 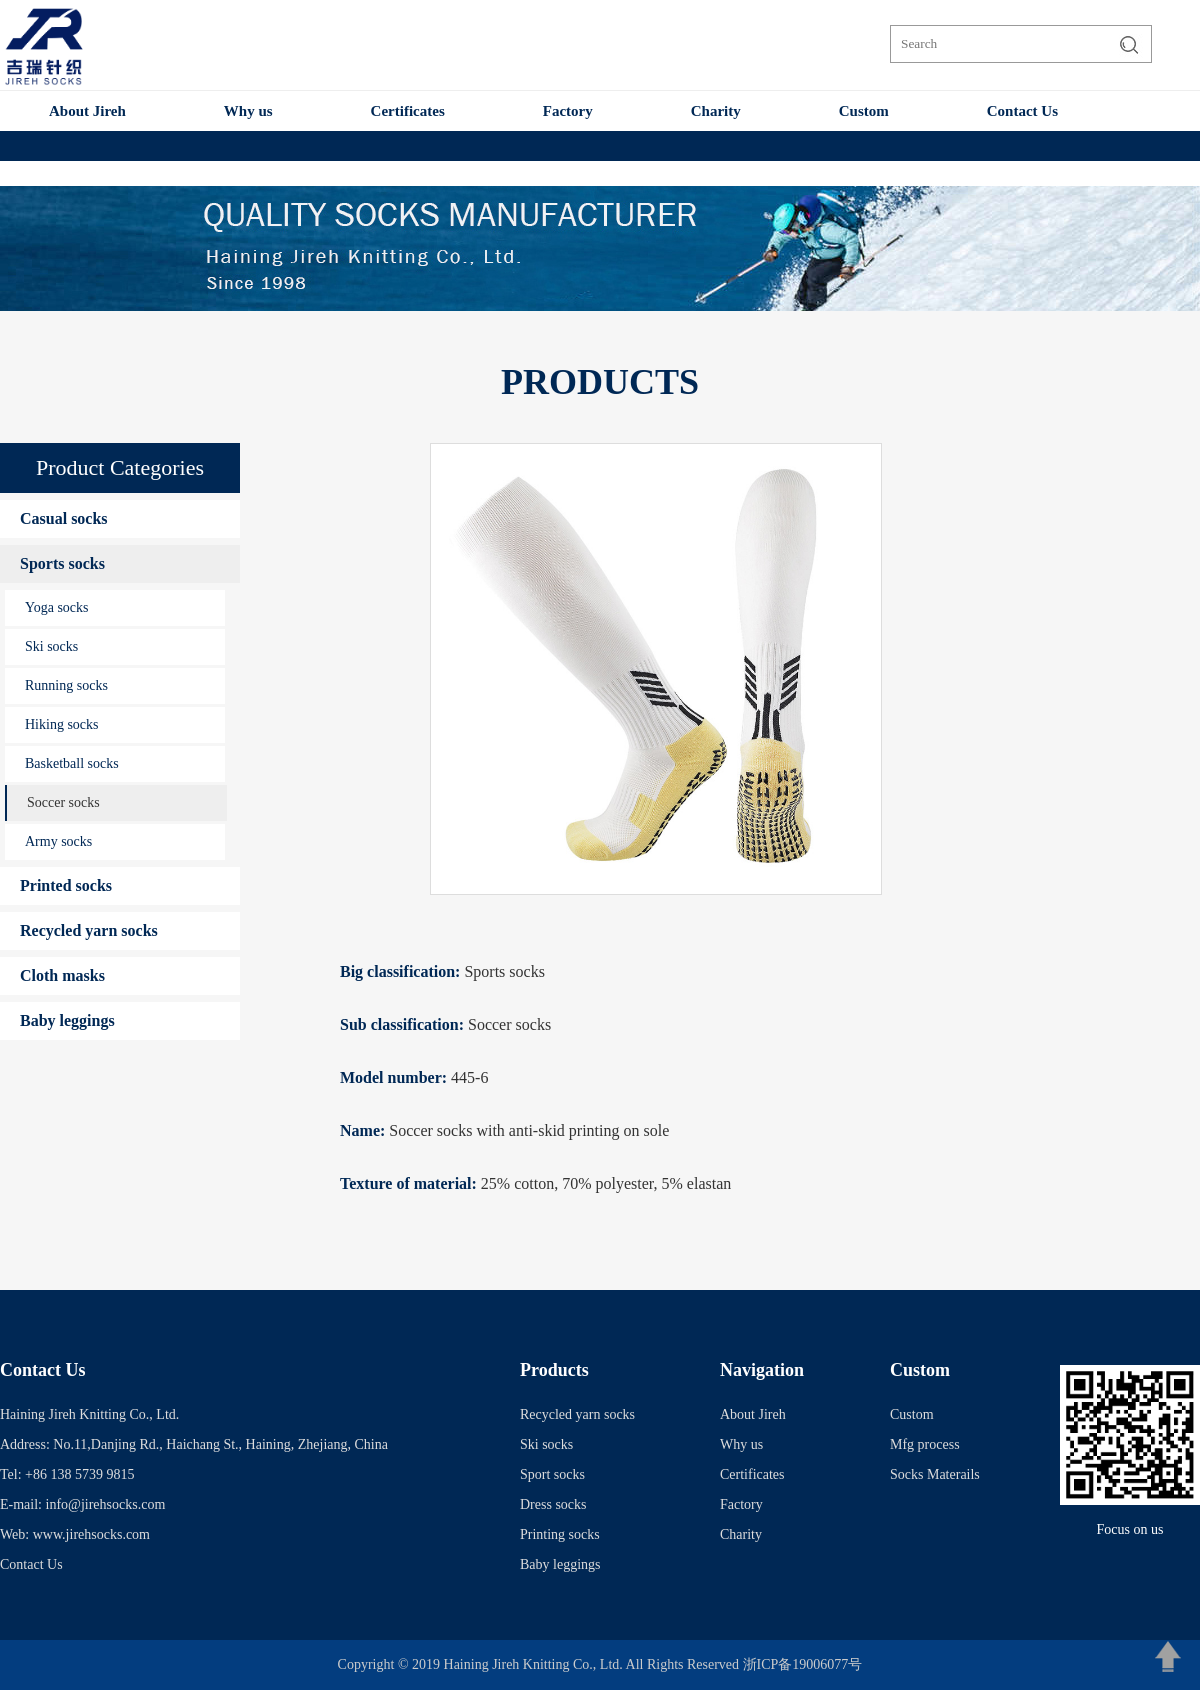 I want to click on Cloth masks, so click(x=62, y=975).